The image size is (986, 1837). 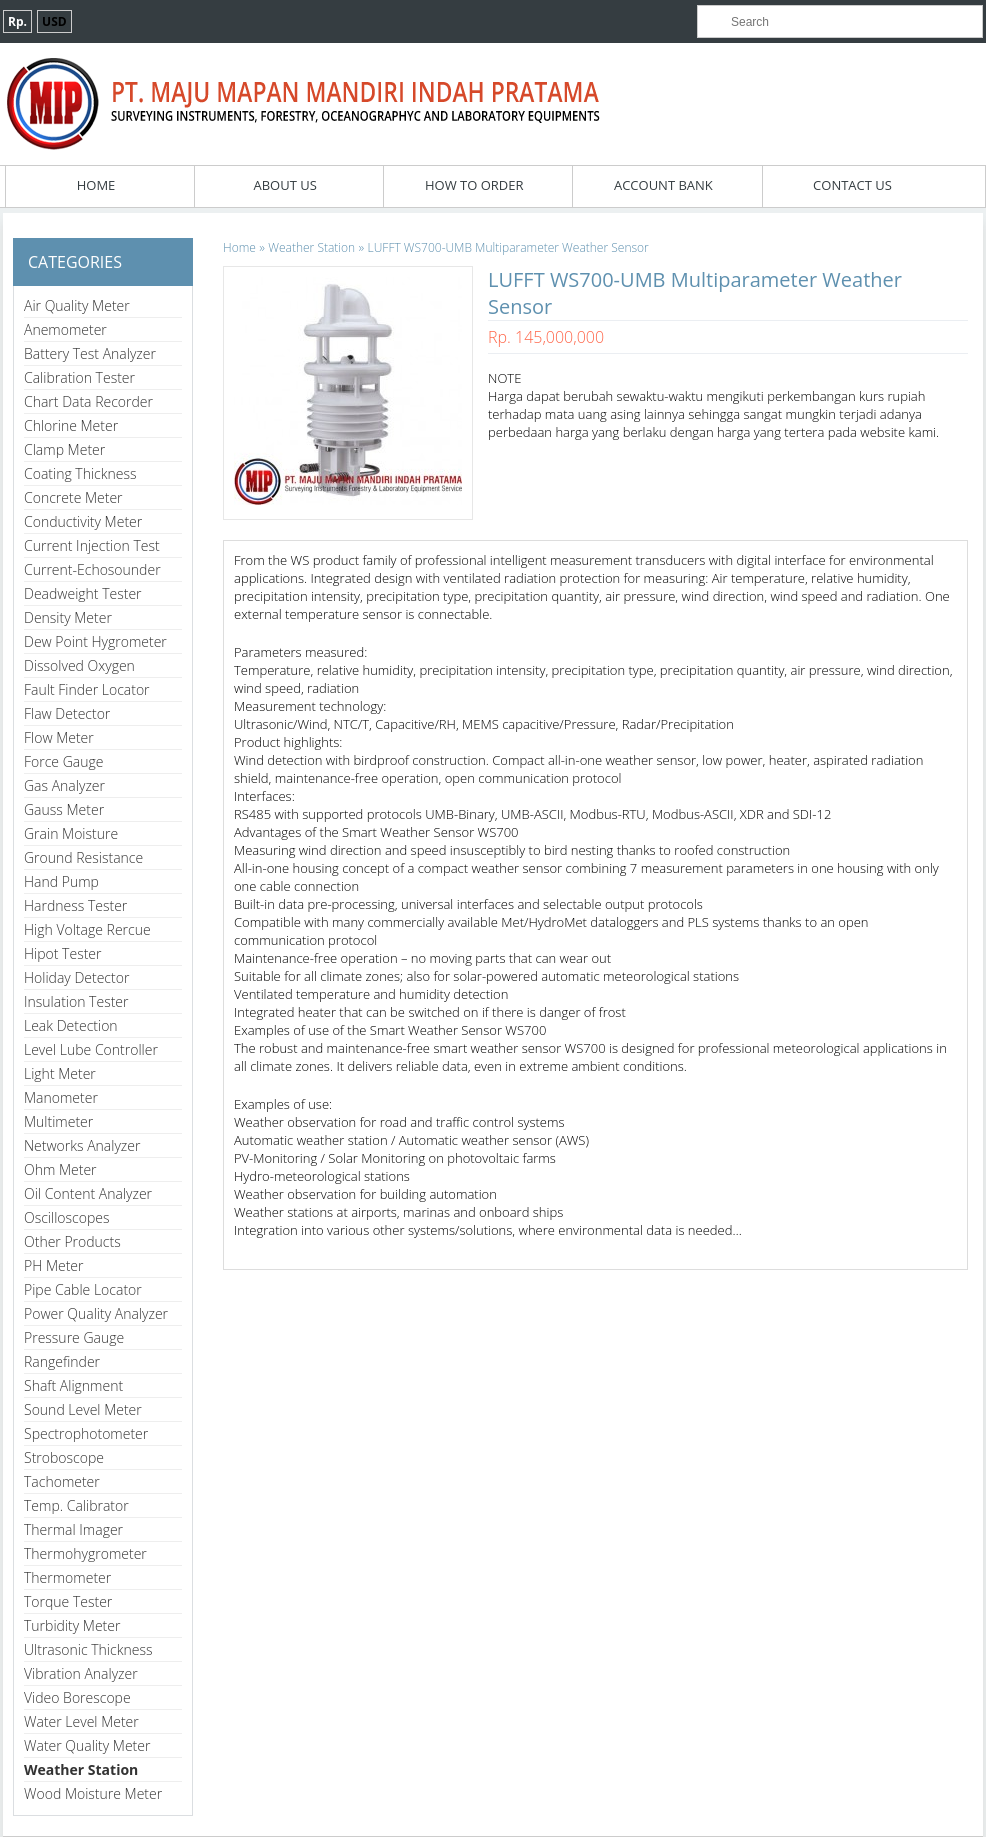 What do you see at coordinates (88, 1649) in the screenshot?
I see `Ultrasonic Thickness` at bounding box center [88, 1649].